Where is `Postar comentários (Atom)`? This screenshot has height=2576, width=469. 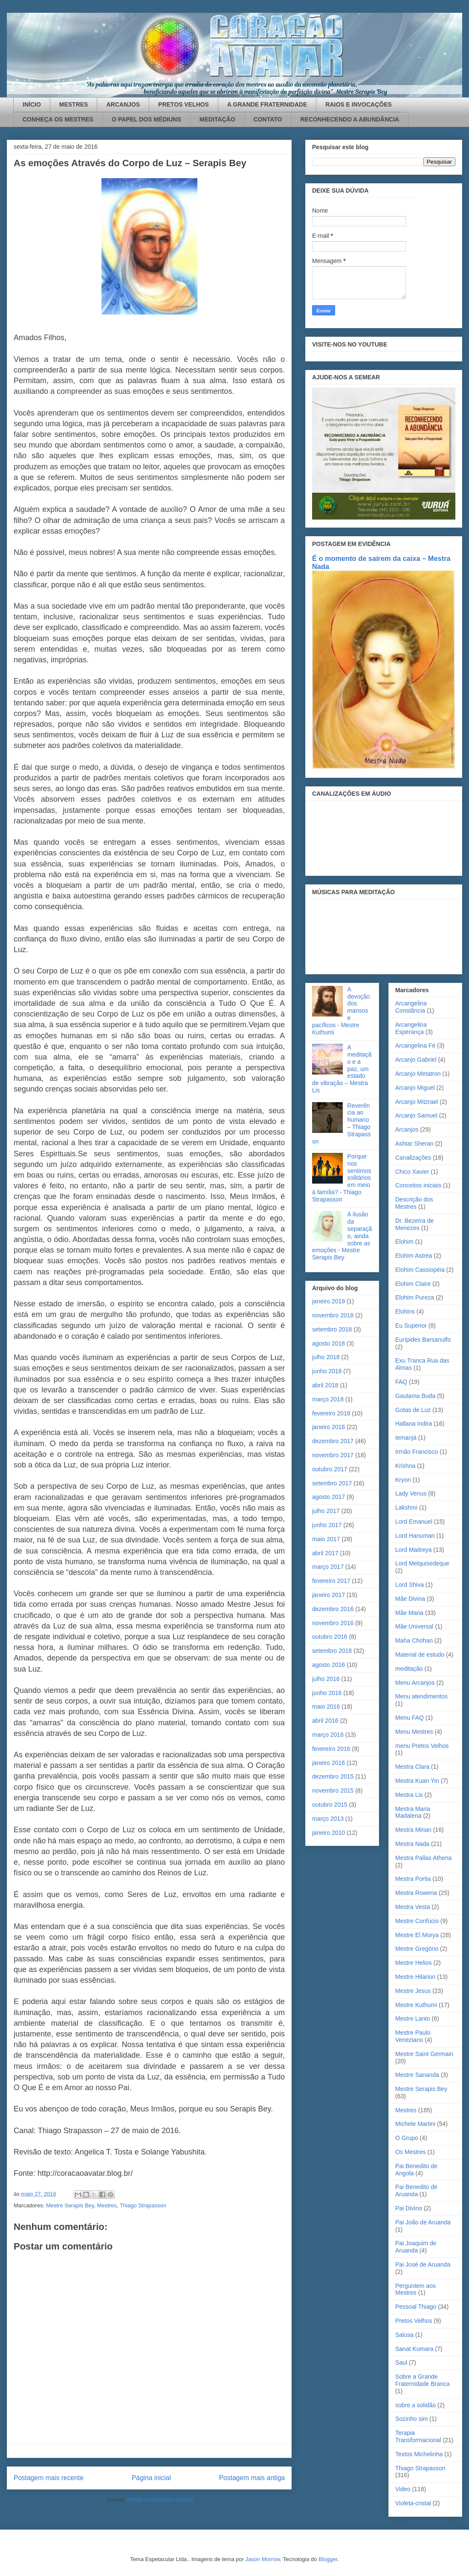
Postar comentários (Atom) is located at coordinates (160, 2499).